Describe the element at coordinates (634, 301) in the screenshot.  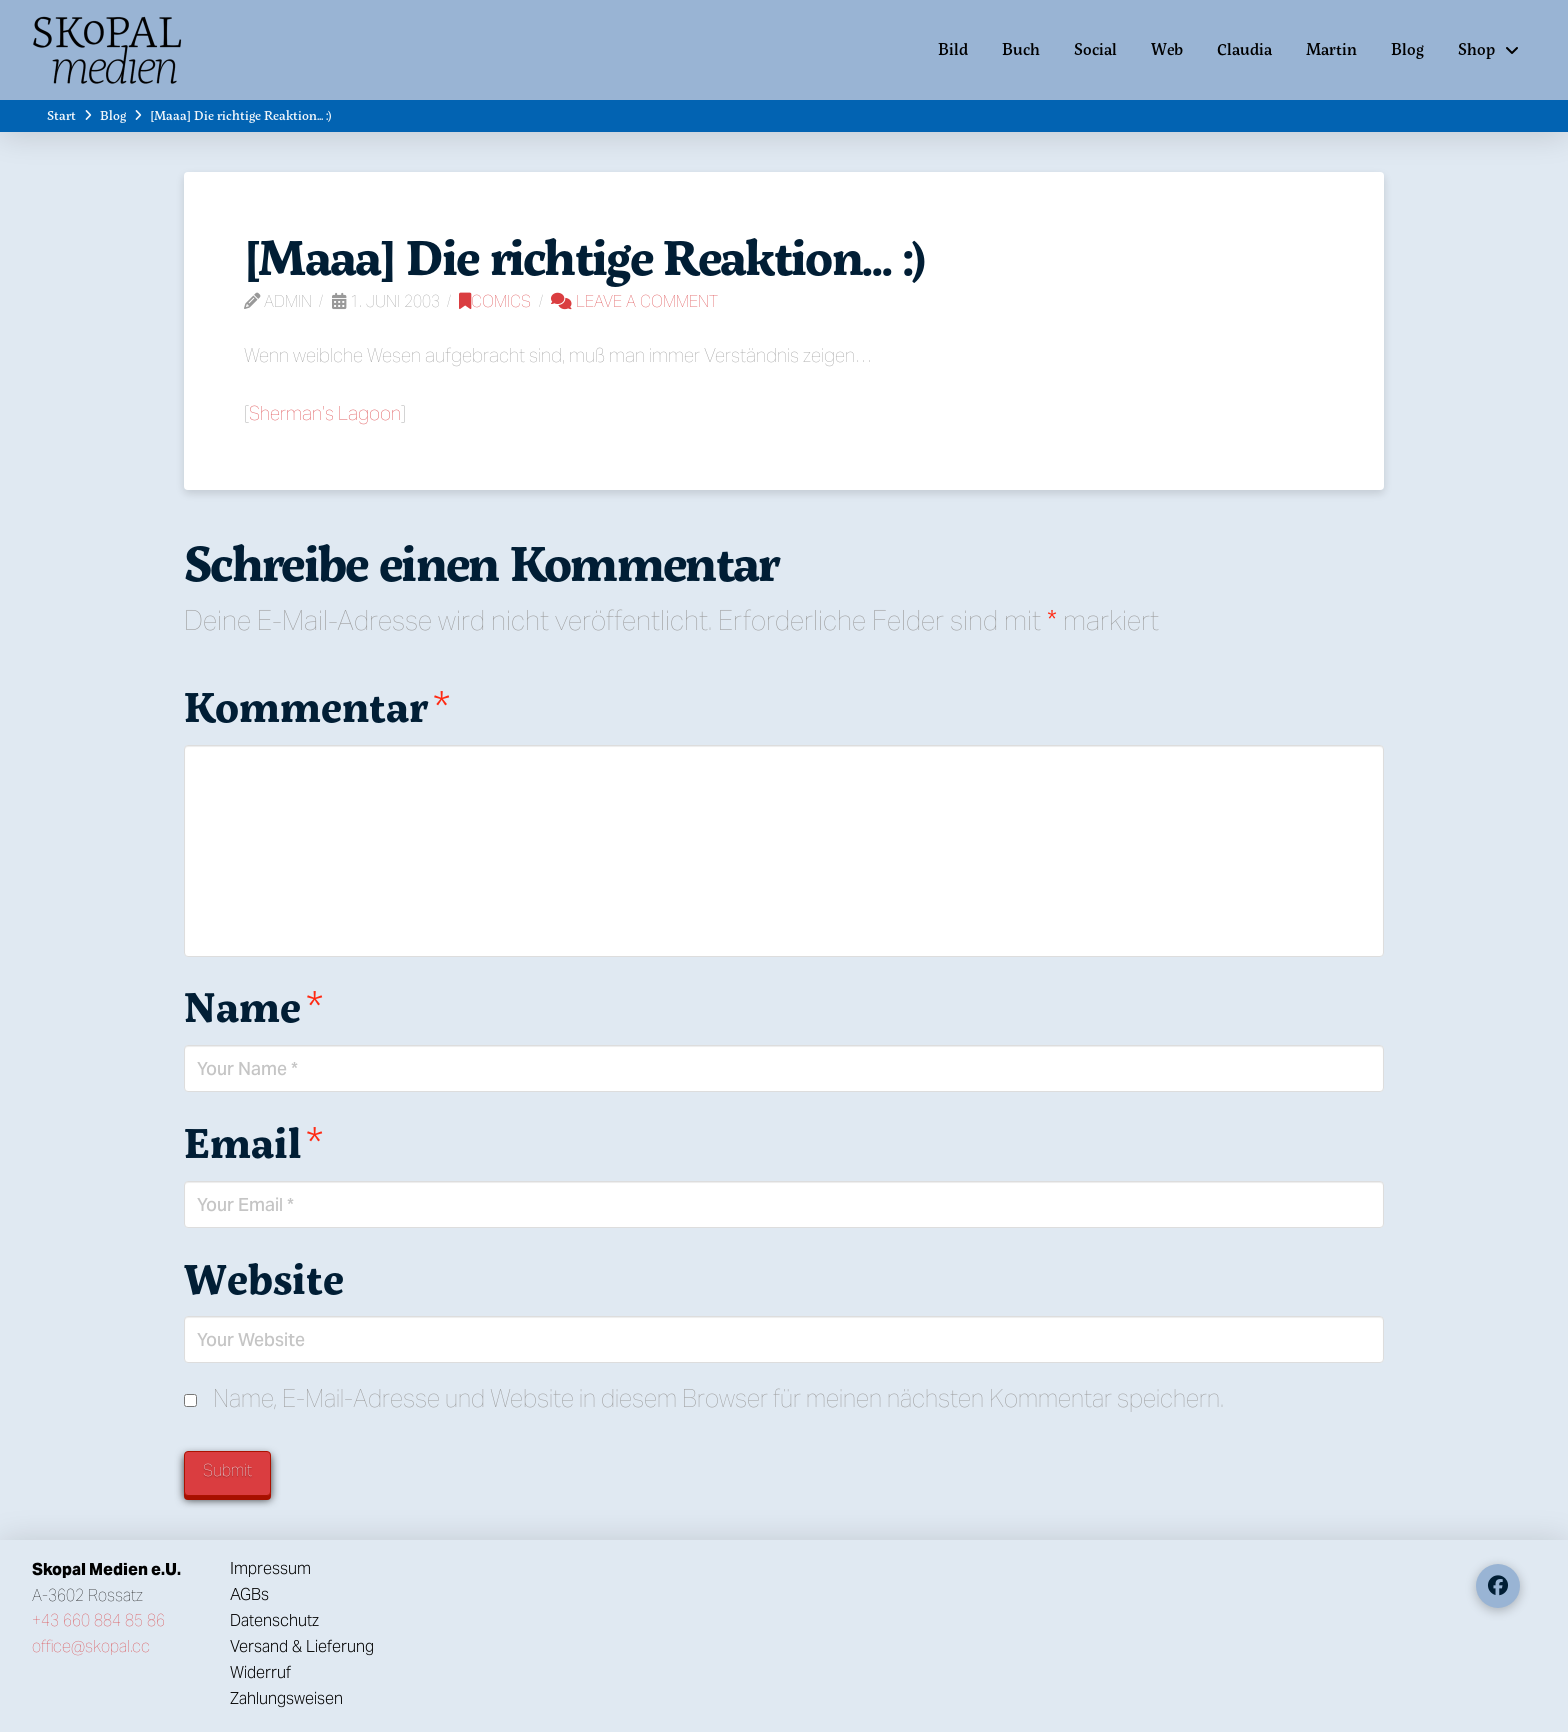
I see `Leave a Comment` at that location.